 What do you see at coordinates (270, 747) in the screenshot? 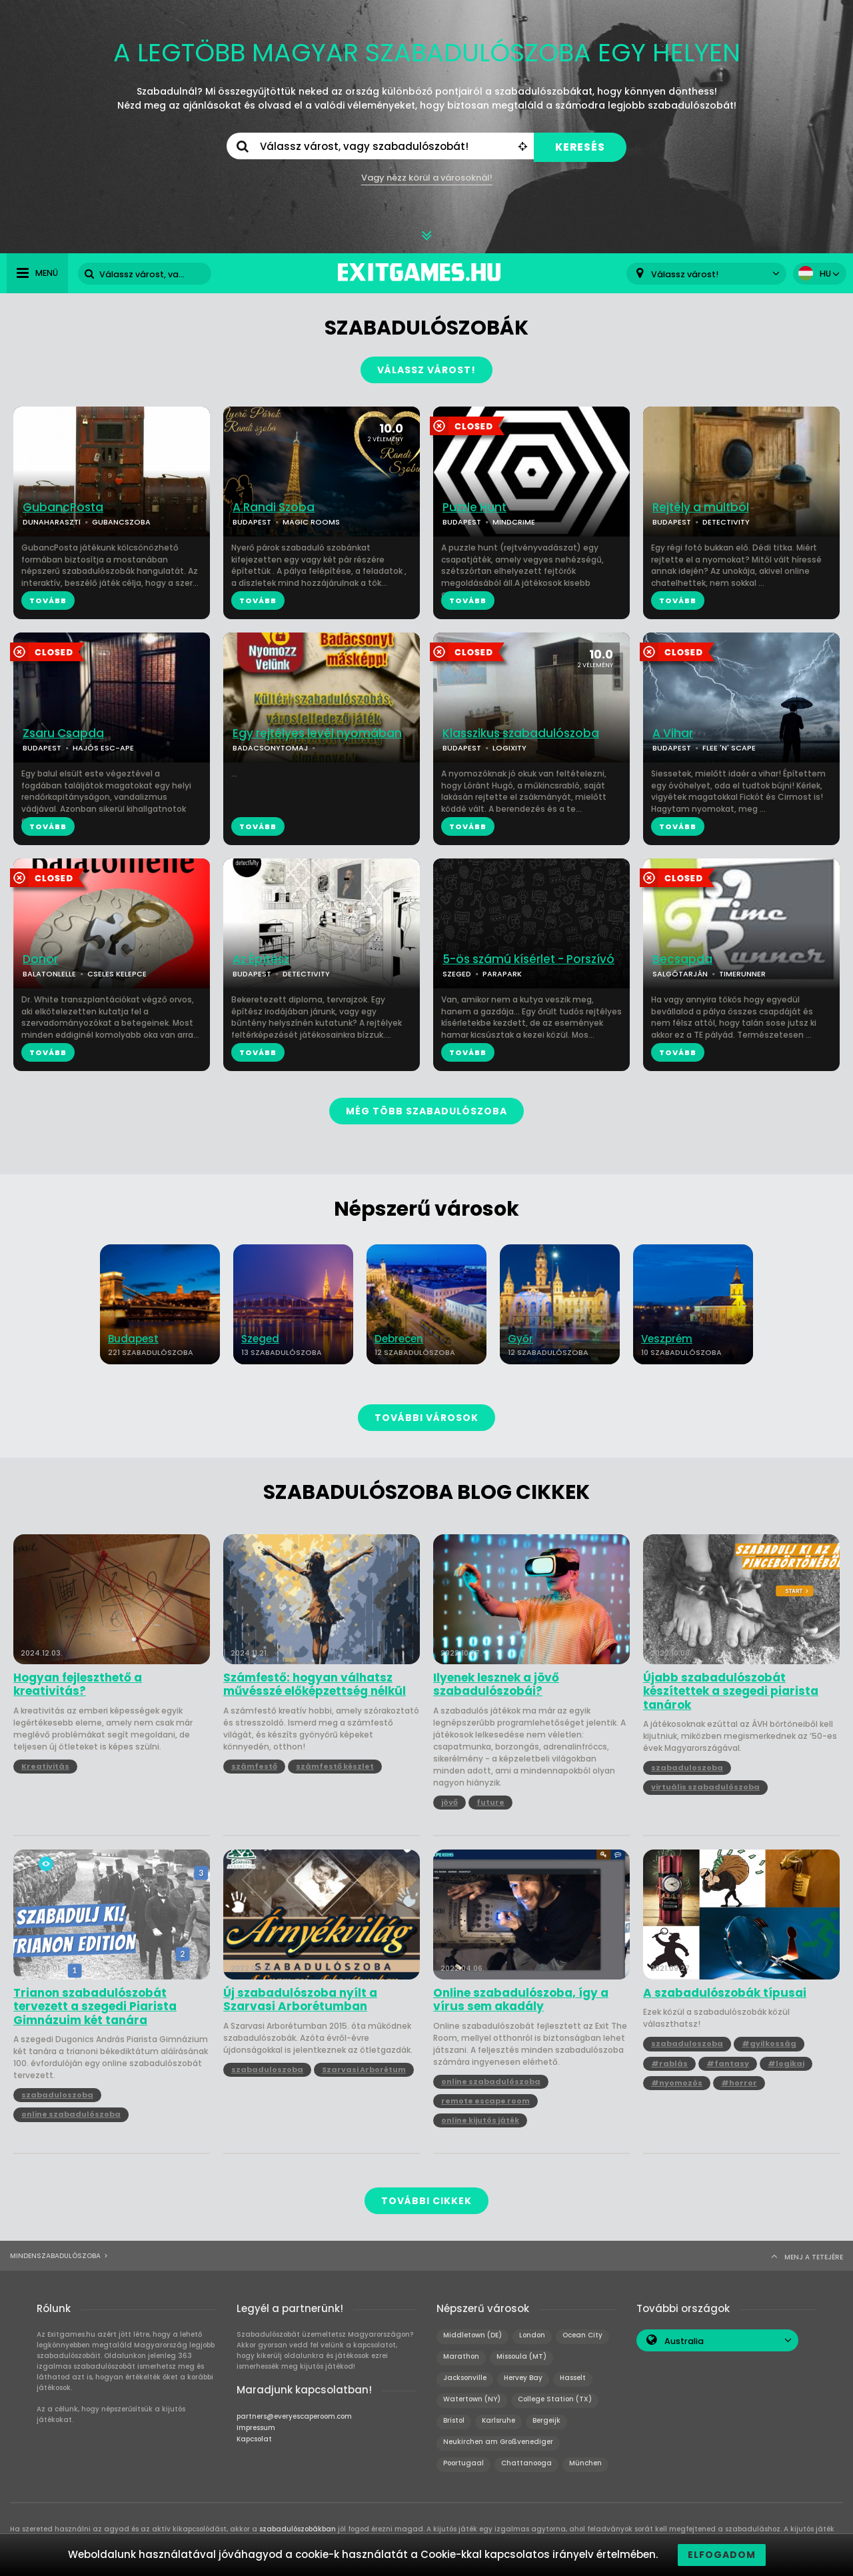
I see `BADACSONYTOMAJ` at bounding box center [270, 747].